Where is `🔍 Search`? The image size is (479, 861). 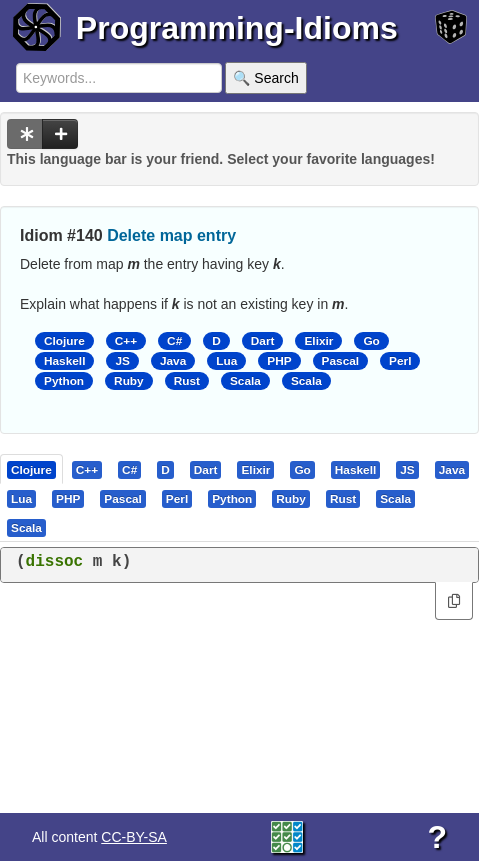
🔍 Search is located at coordinates (265, 78).